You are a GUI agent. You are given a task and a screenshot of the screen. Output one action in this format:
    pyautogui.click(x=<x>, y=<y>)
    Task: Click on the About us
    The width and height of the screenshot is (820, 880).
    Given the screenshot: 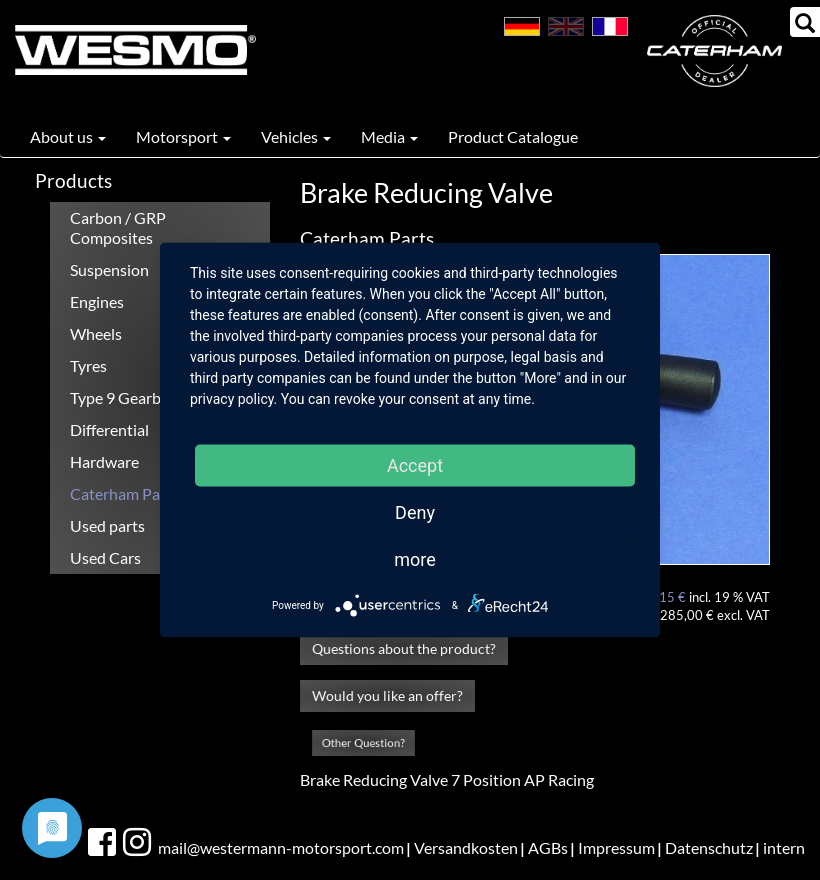 What is the action you would take?
    pyautogui.click(x=68, y=136)
    